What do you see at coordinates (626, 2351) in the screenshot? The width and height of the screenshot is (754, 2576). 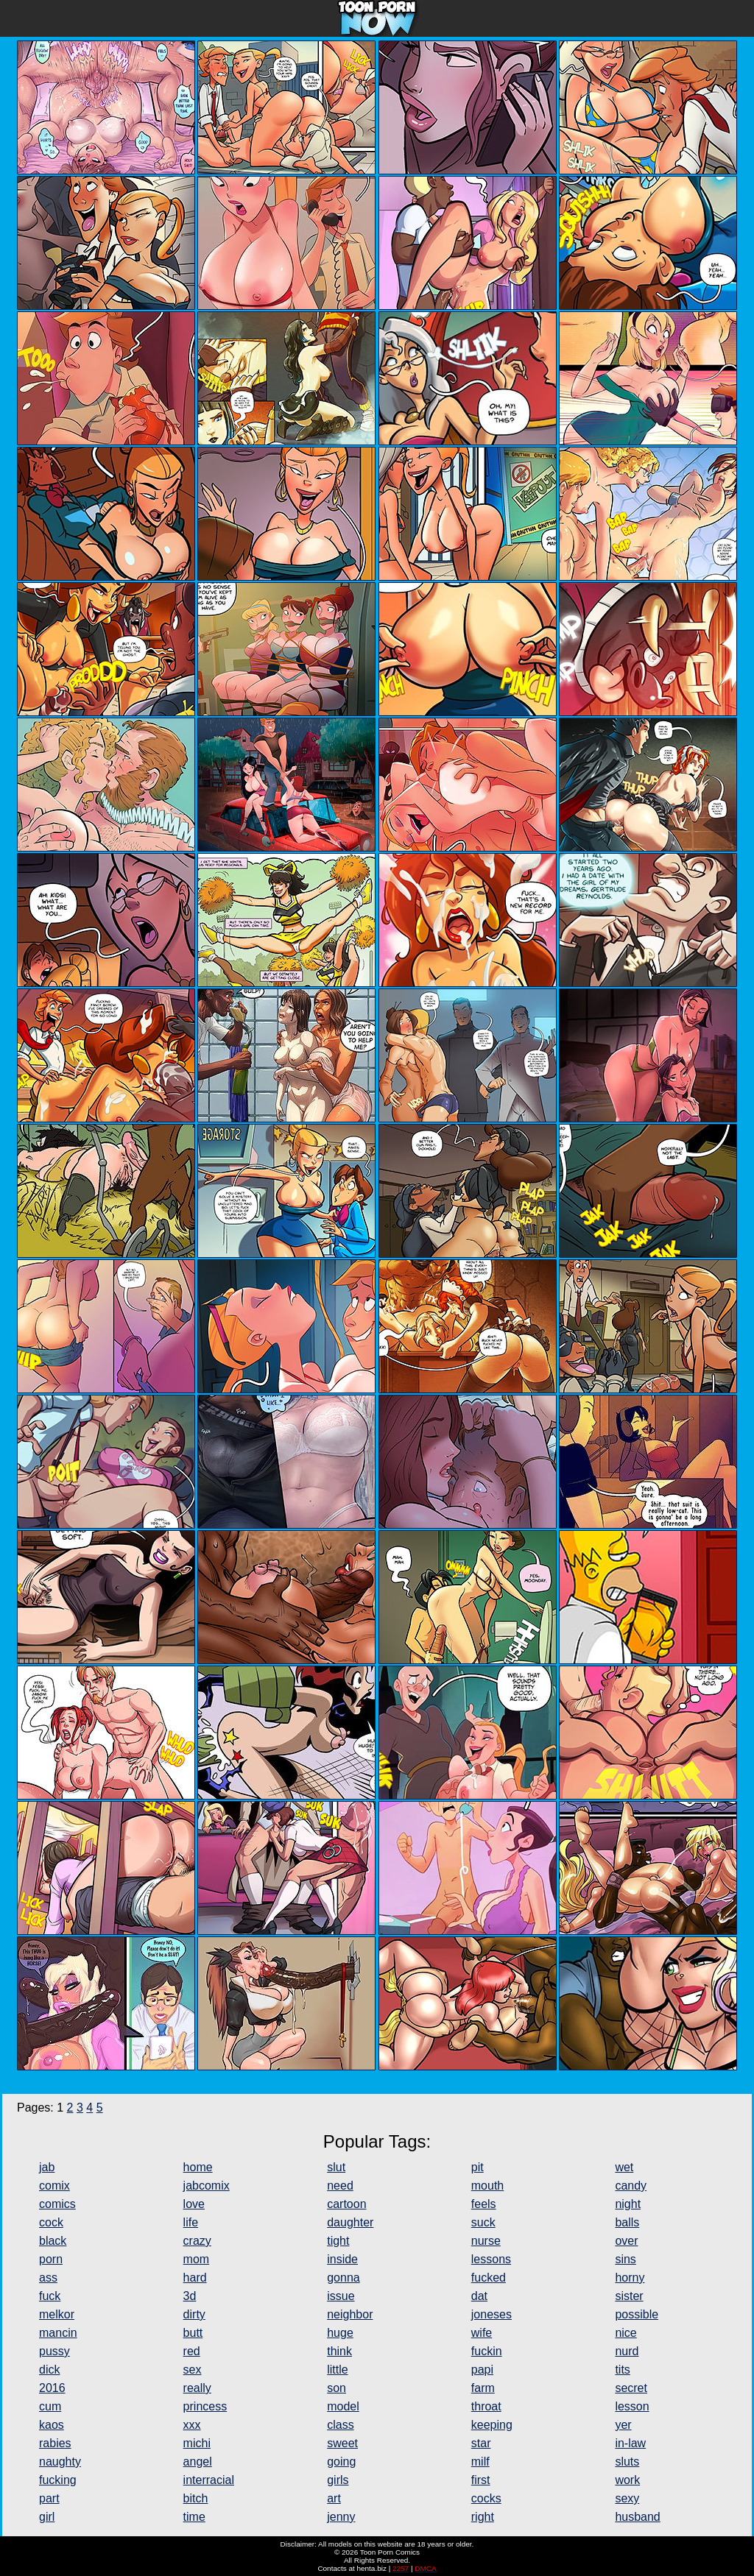 I see `nurd` at bounding box center [626, 2351].